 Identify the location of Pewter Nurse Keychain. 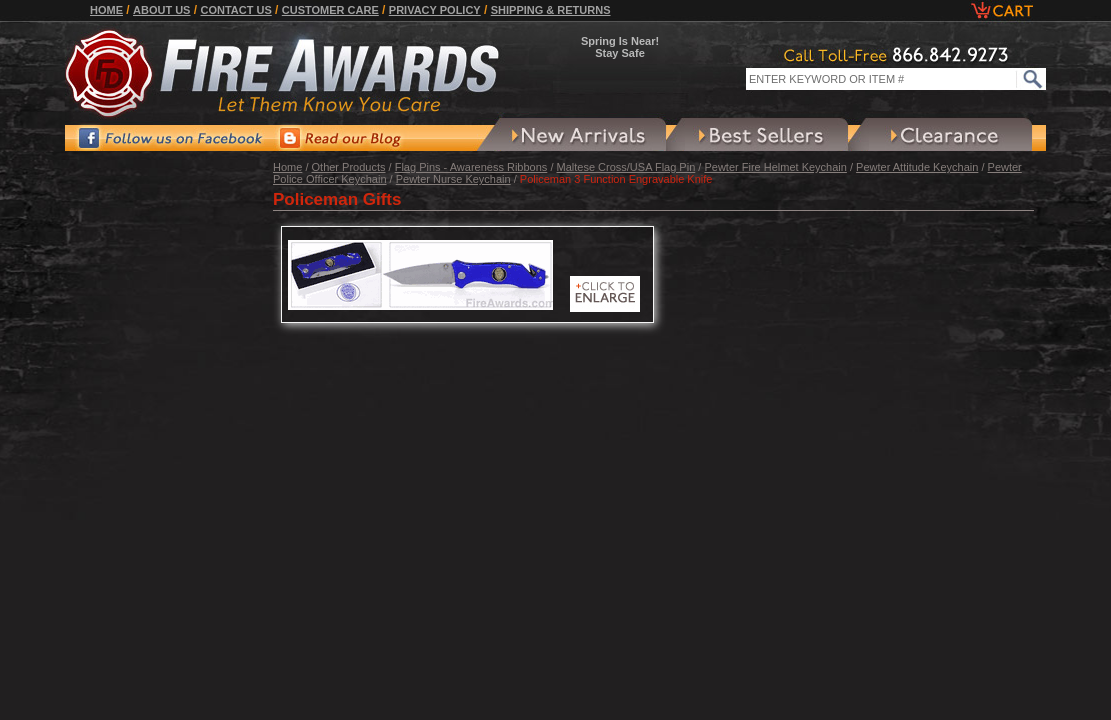
(453, 179).